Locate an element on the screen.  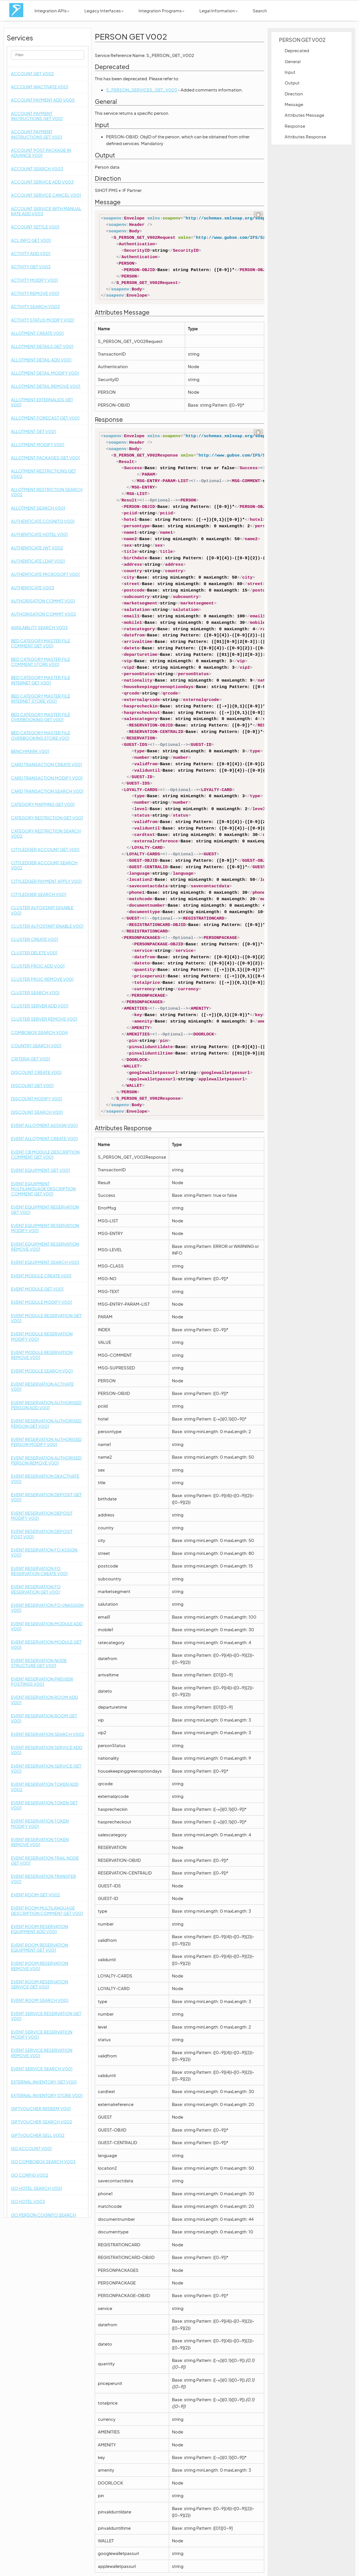
ACL INFO GET V001 is located at coordinates (31, 240).